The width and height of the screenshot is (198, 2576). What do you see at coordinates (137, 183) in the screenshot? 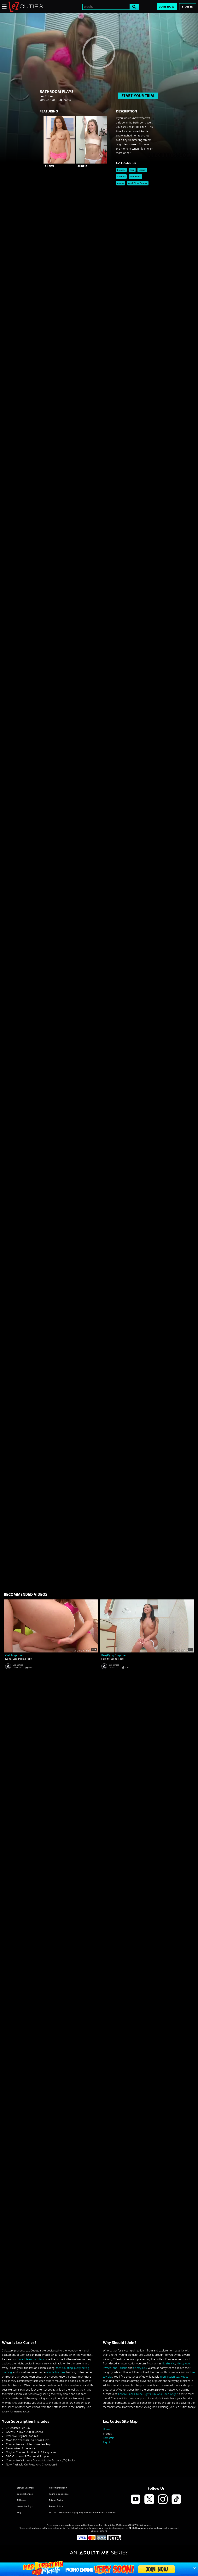
I see `Adult Time Original` at bounding box center [137, 183].